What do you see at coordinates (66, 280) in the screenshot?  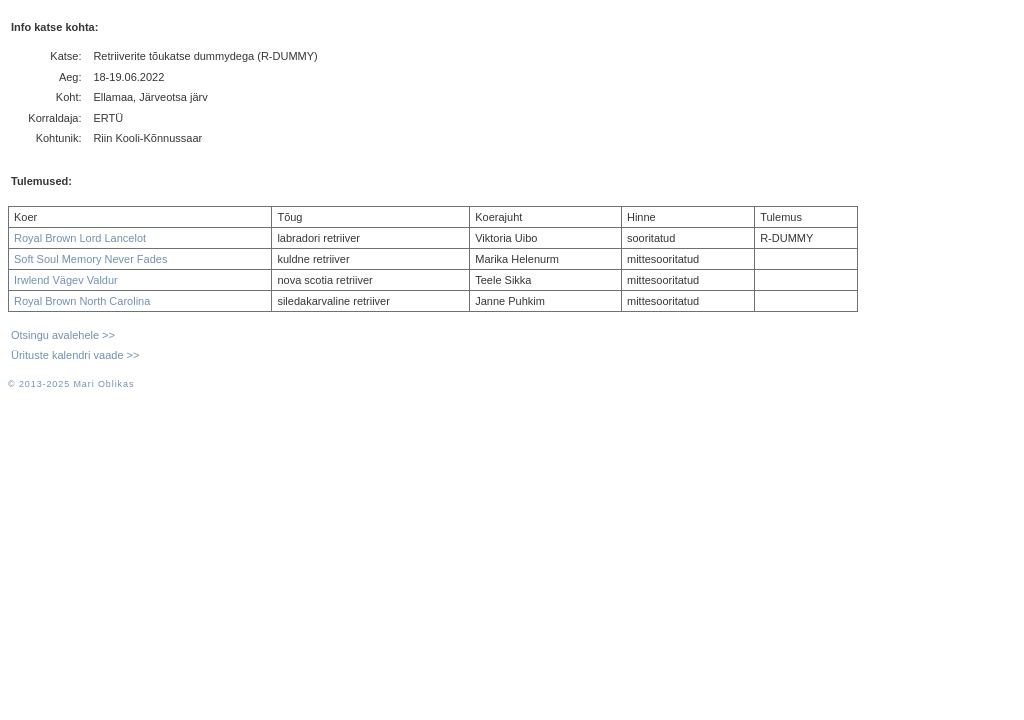 I see `Irwlend Vägev Valdur` at bounding box center [66, 280].